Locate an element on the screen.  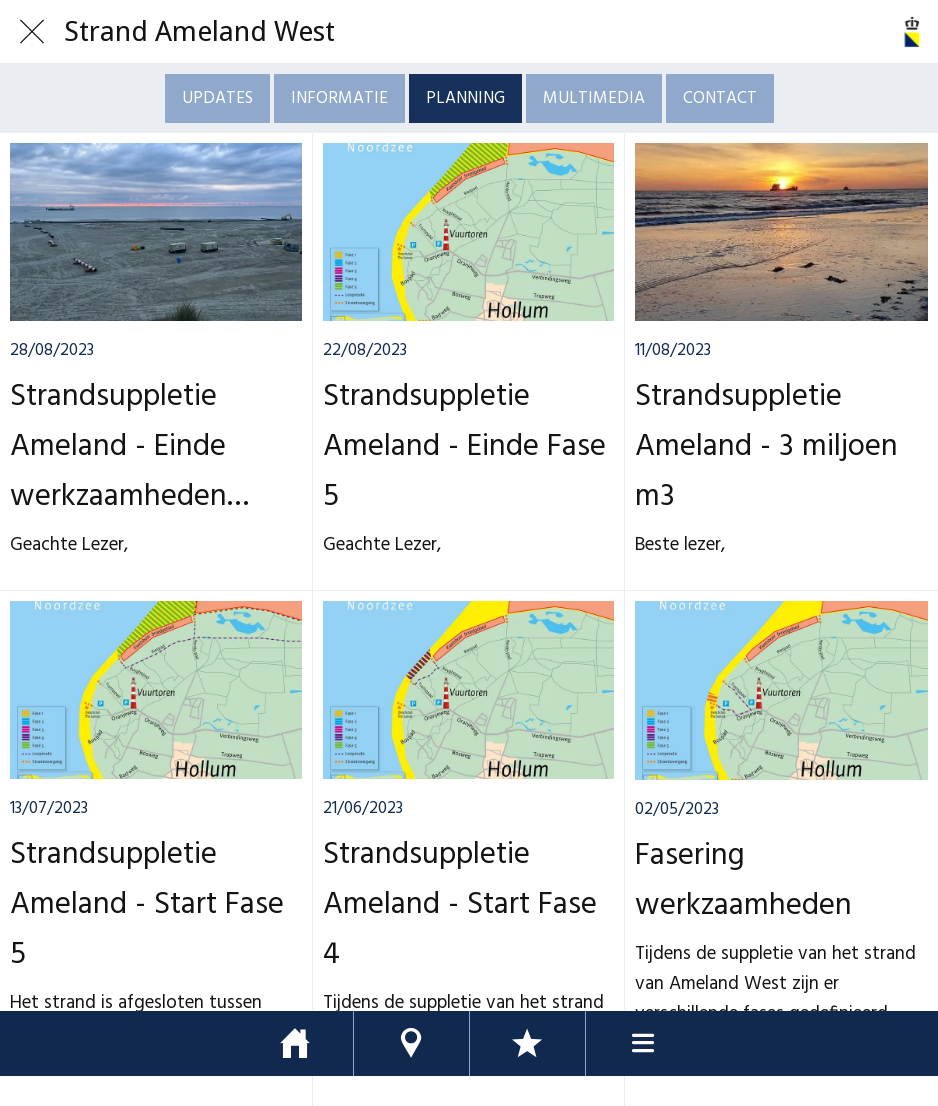
MULTIMEDIA is located at coordinates (594, 98).